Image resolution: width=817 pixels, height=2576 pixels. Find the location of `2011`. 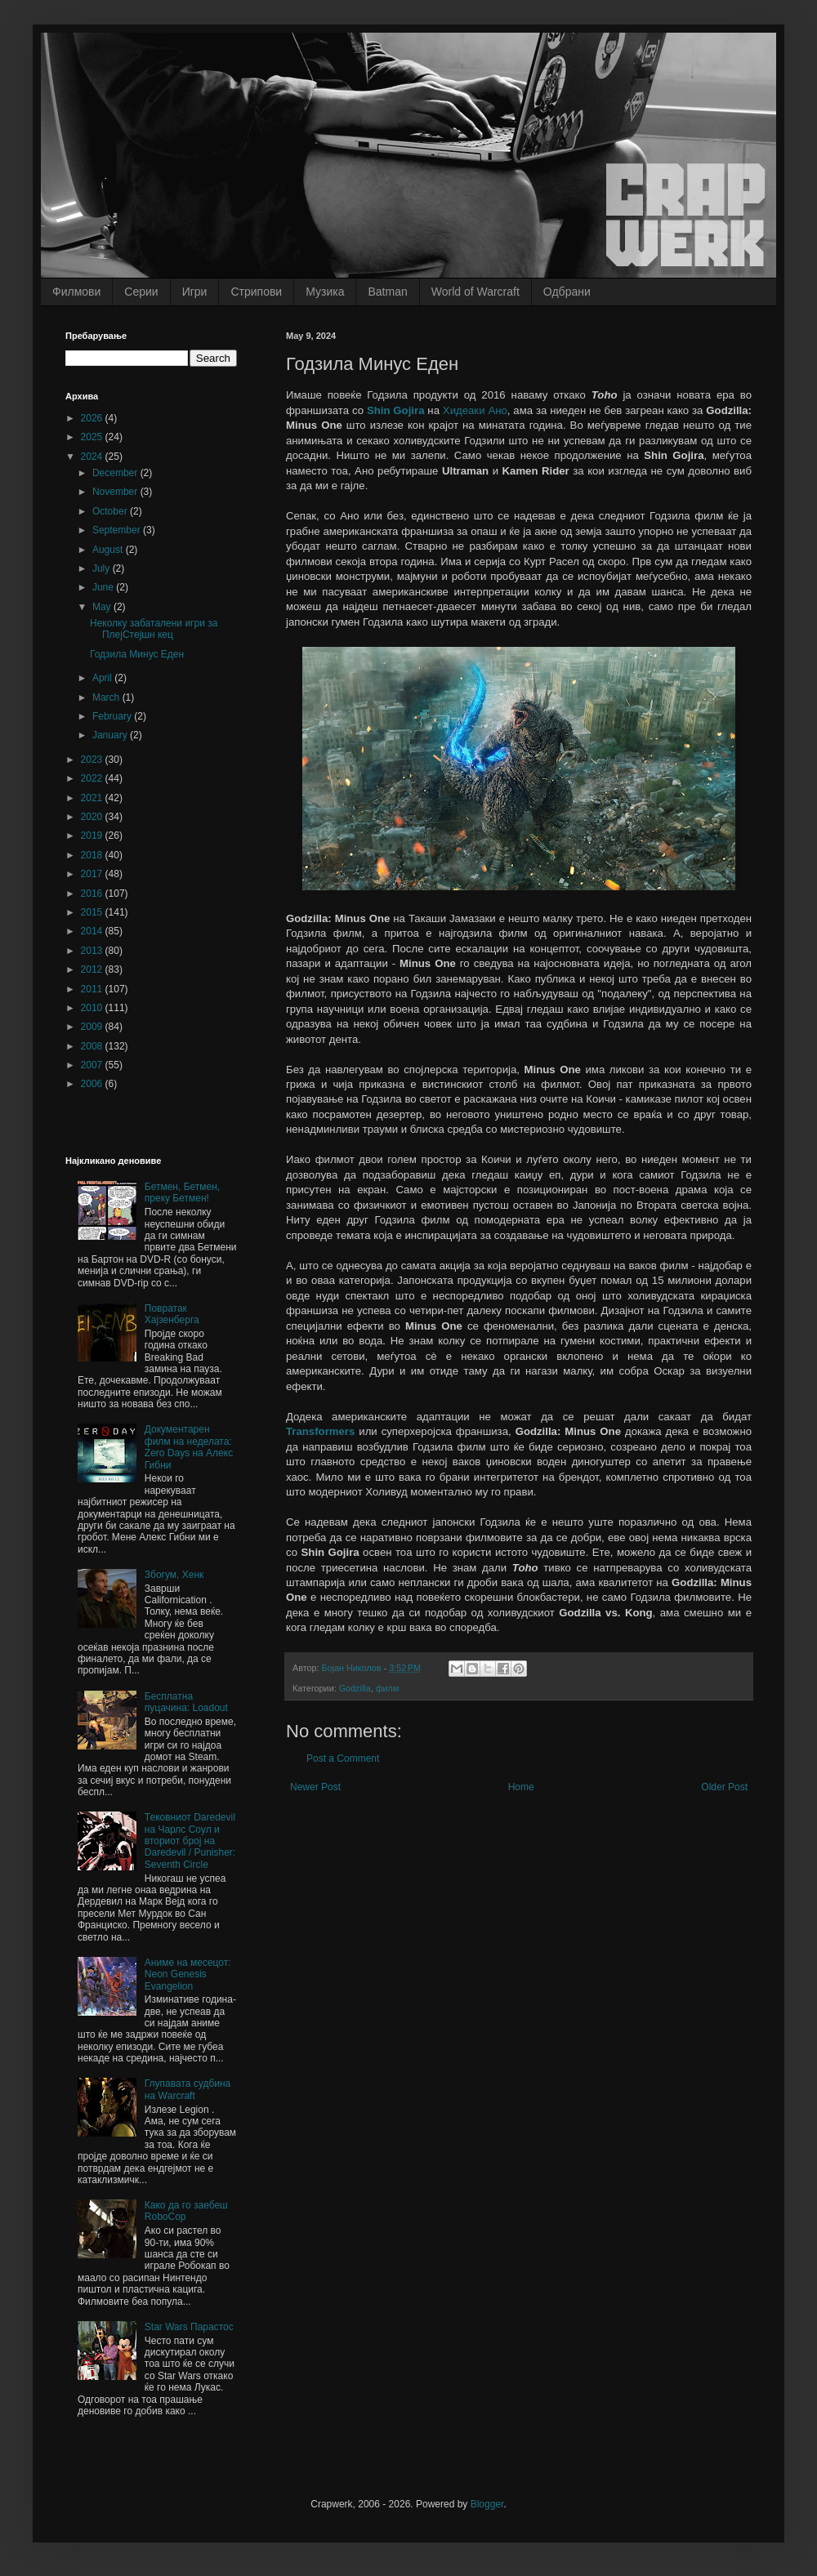

2011 is located at coordinates (93, 989).